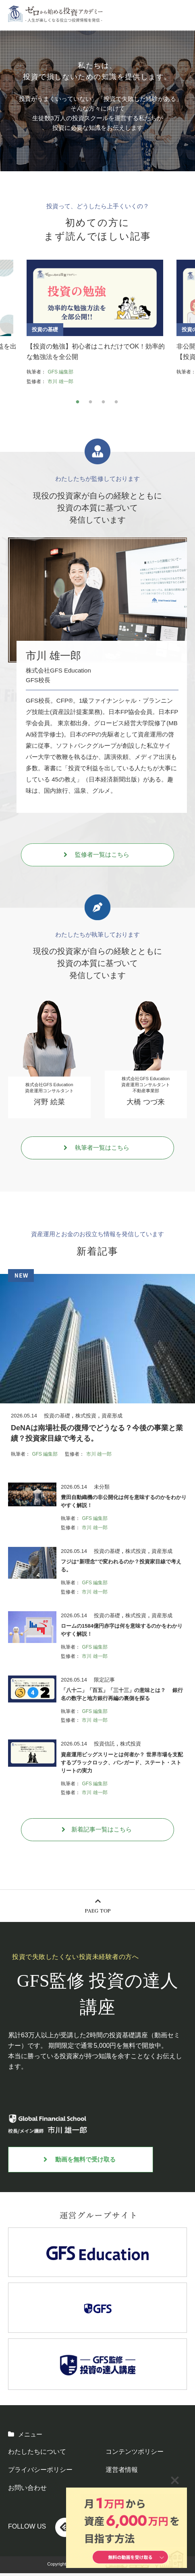  I want to click on プライバシーポリシー, so click(40, 2472).